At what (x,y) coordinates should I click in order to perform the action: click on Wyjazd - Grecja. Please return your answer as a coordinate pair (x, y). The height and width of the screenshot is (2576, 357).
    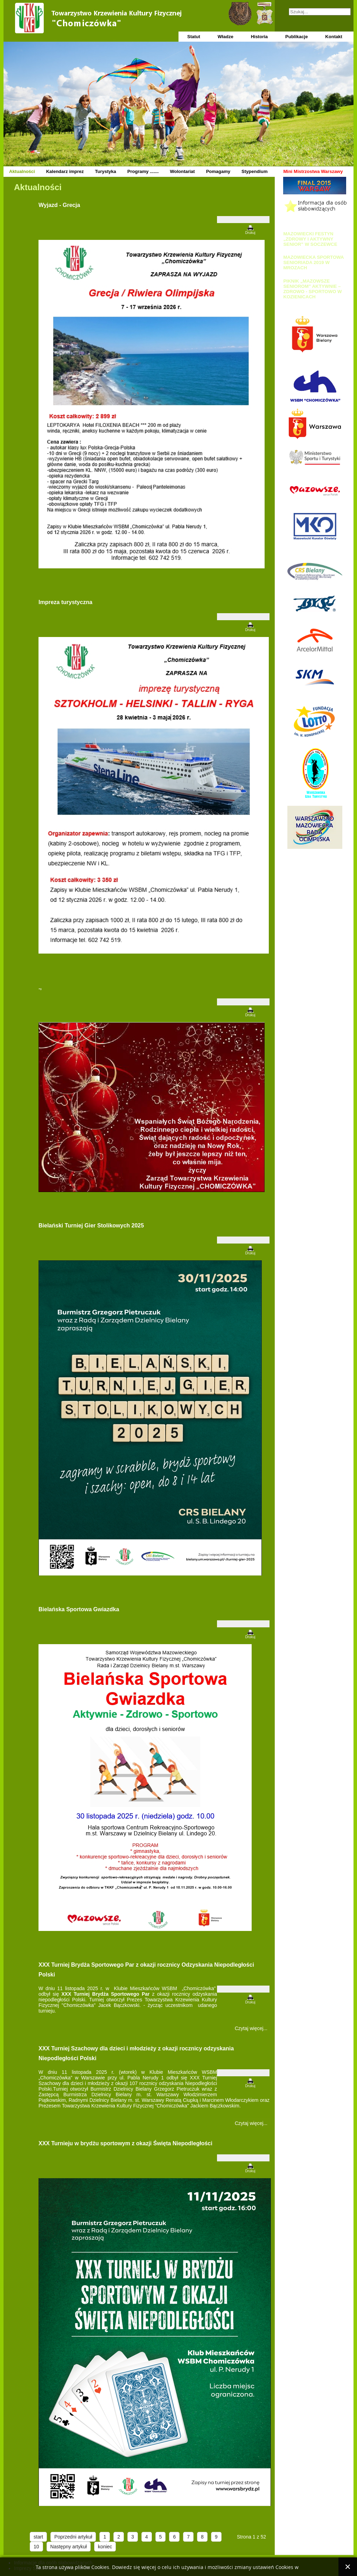
    Looking at the image, I should click on (59, 205).